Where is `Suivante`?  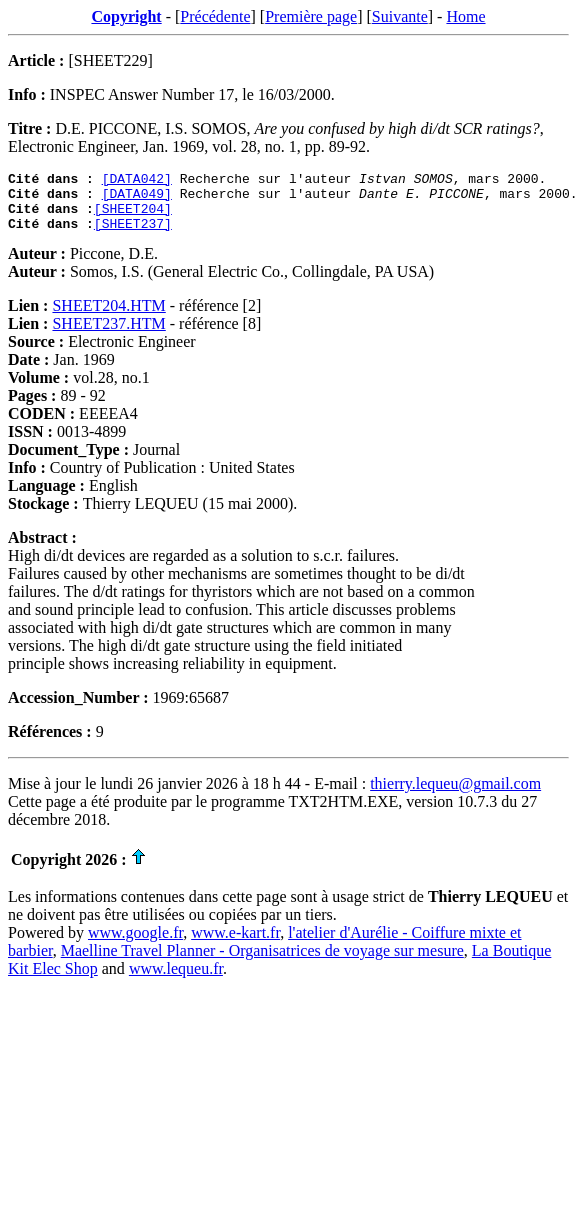 Suivante is located at coordinates (400, 16).